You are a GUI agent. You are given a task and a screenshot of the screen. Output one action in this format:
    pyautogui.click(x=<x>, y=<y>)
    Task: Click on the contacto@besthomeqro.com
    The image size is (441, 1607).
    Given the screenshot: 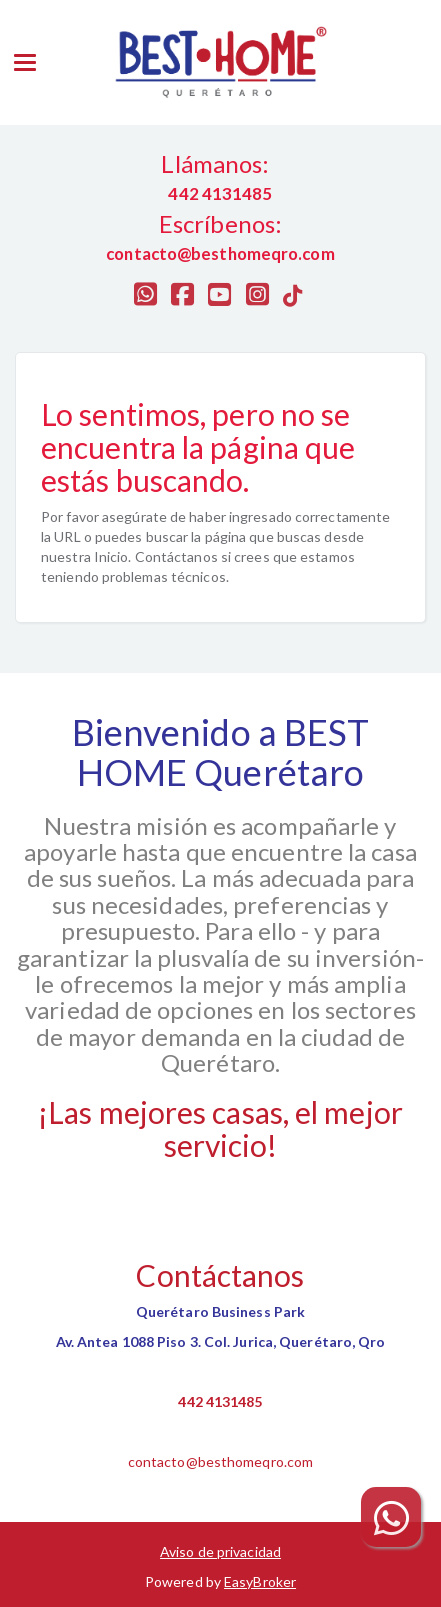 What is the action you would take?
    pyautogui.click(x=220, y=1461)
    